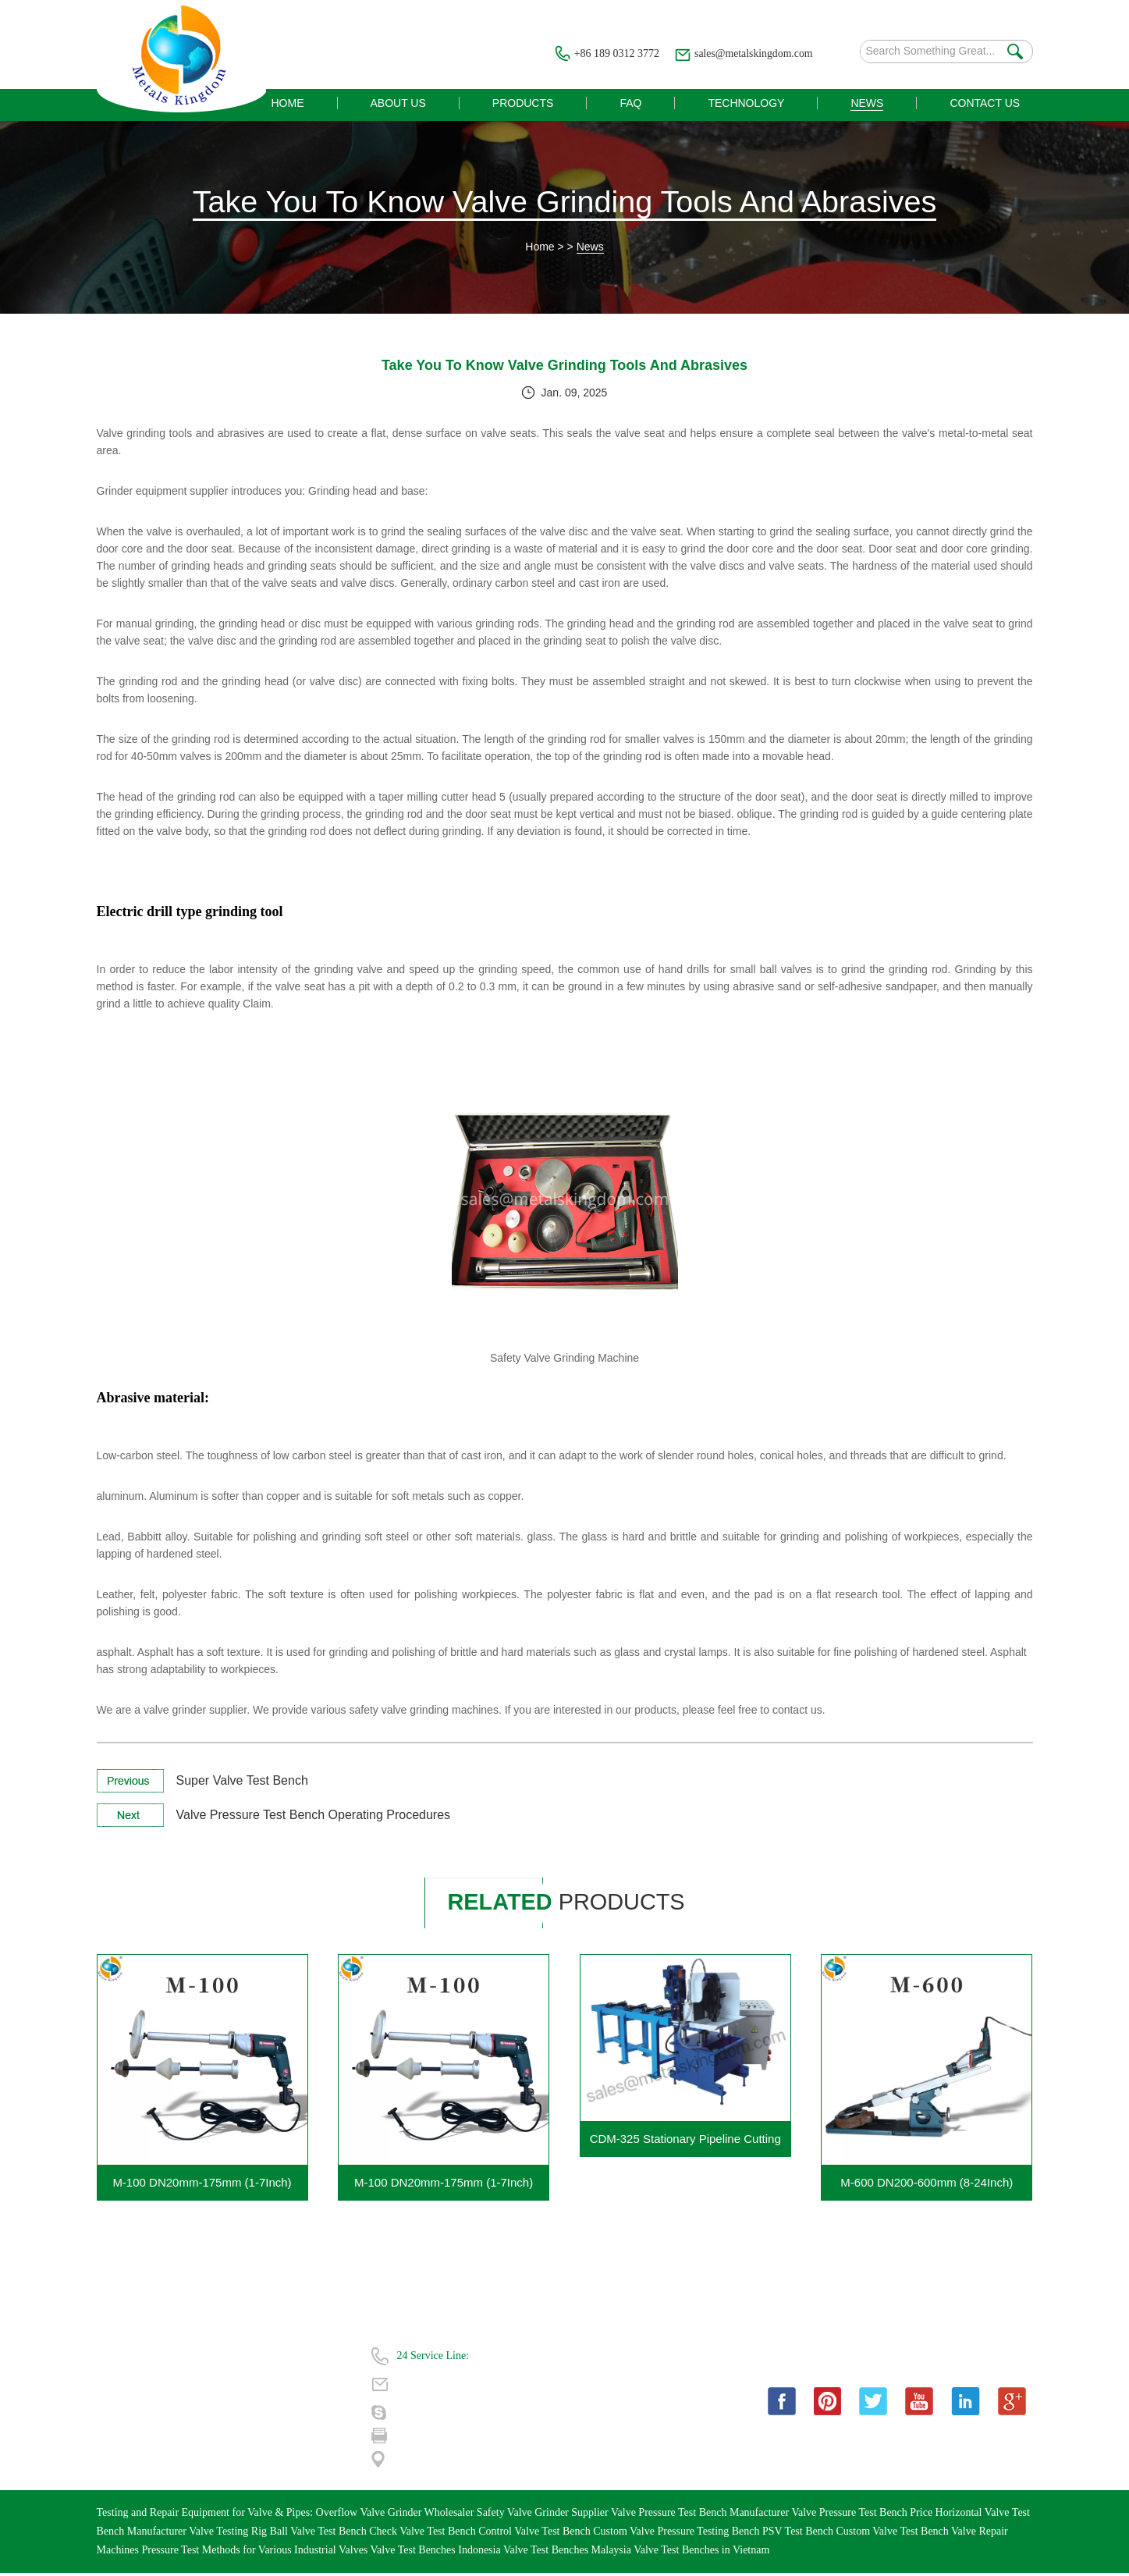  Describe the element at coordinates (396, 2515) in the screenshot. I see `Overflow Valve Grinder Wholesaler` at that location.